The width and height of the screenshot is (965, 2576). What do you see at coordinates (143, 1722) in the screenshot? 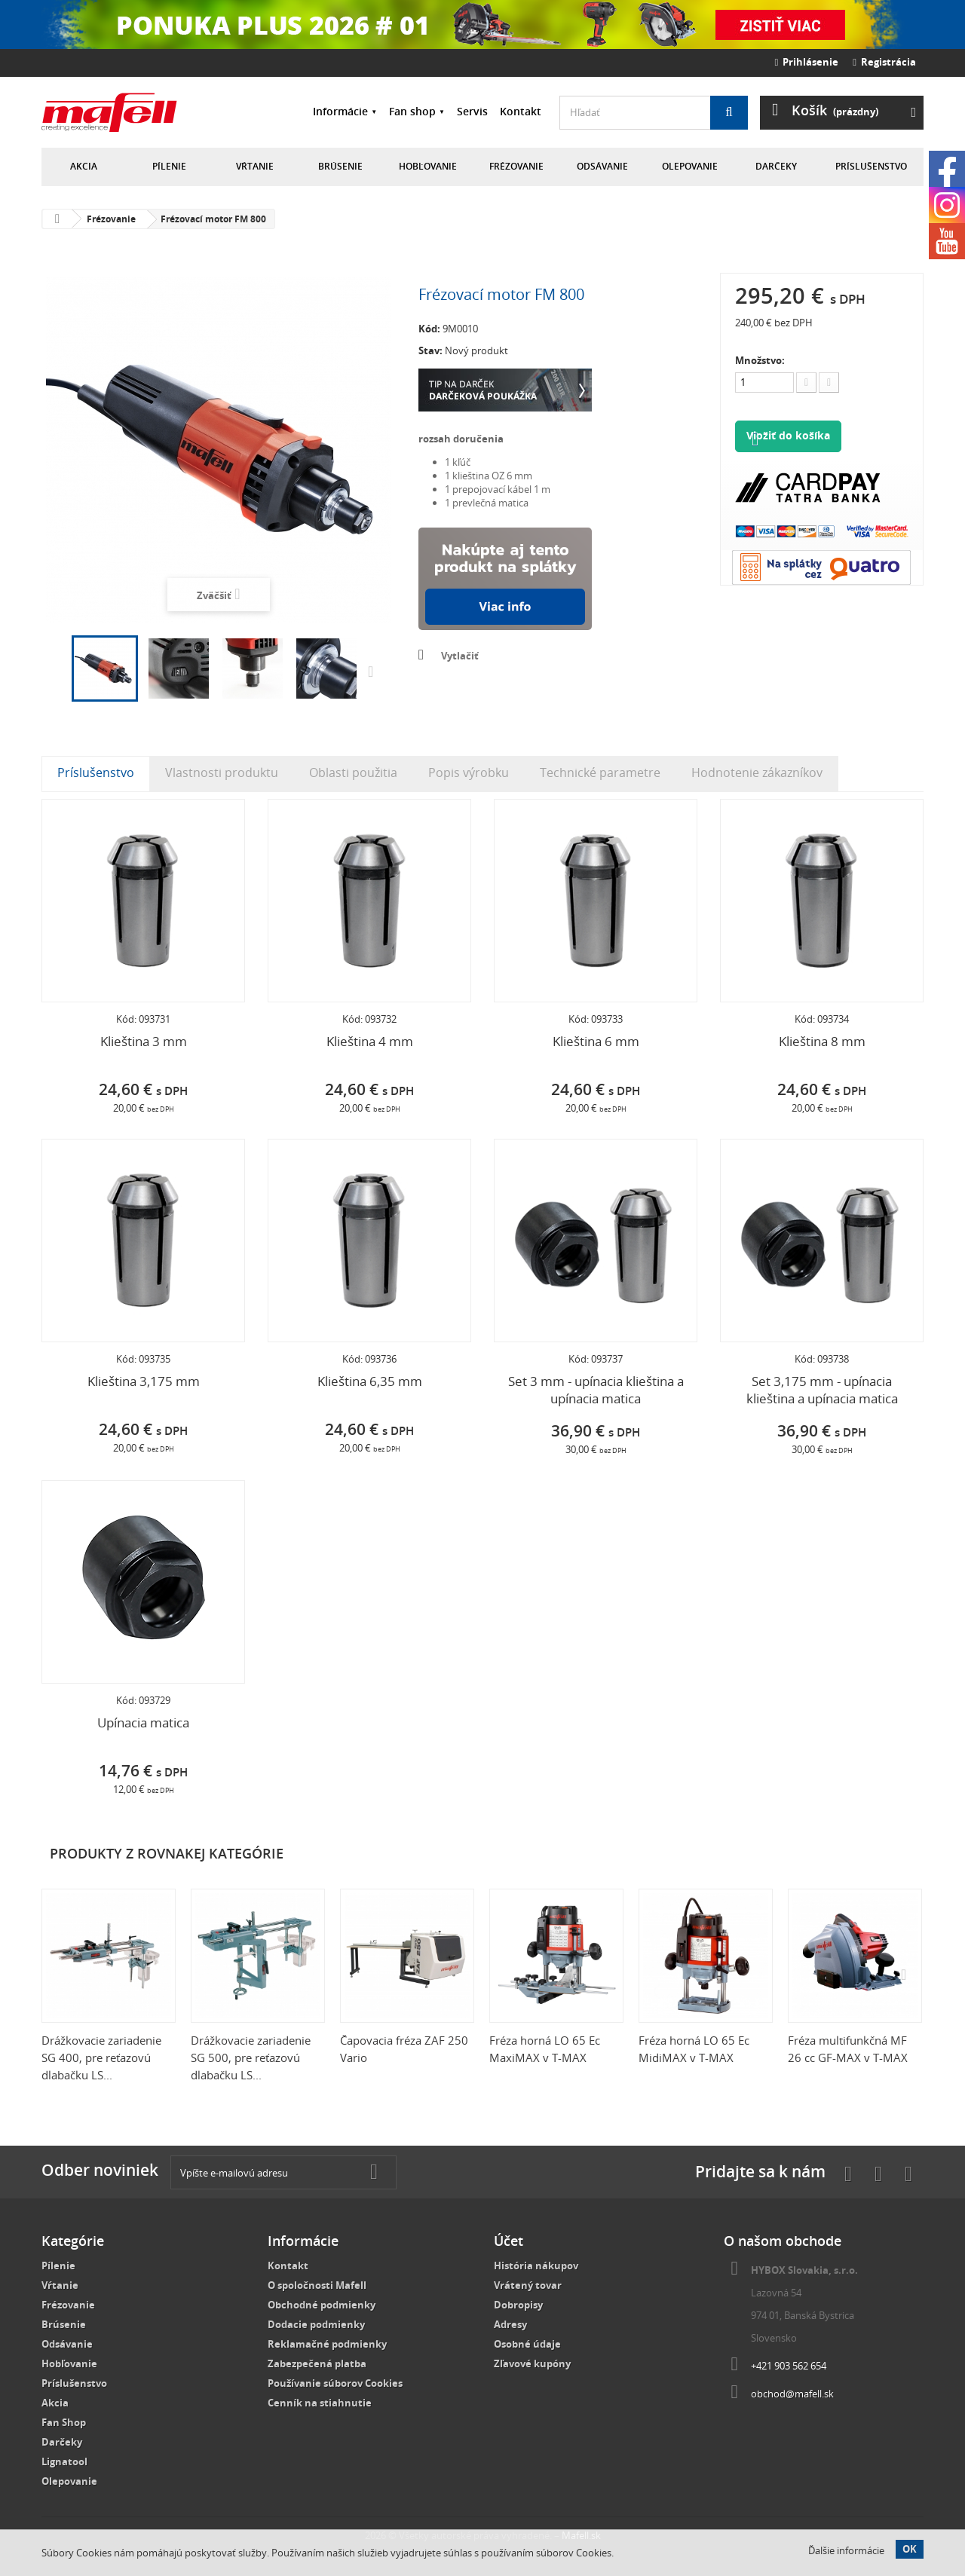
I see `Upínacia matica` at bounding box center [143, 1722].